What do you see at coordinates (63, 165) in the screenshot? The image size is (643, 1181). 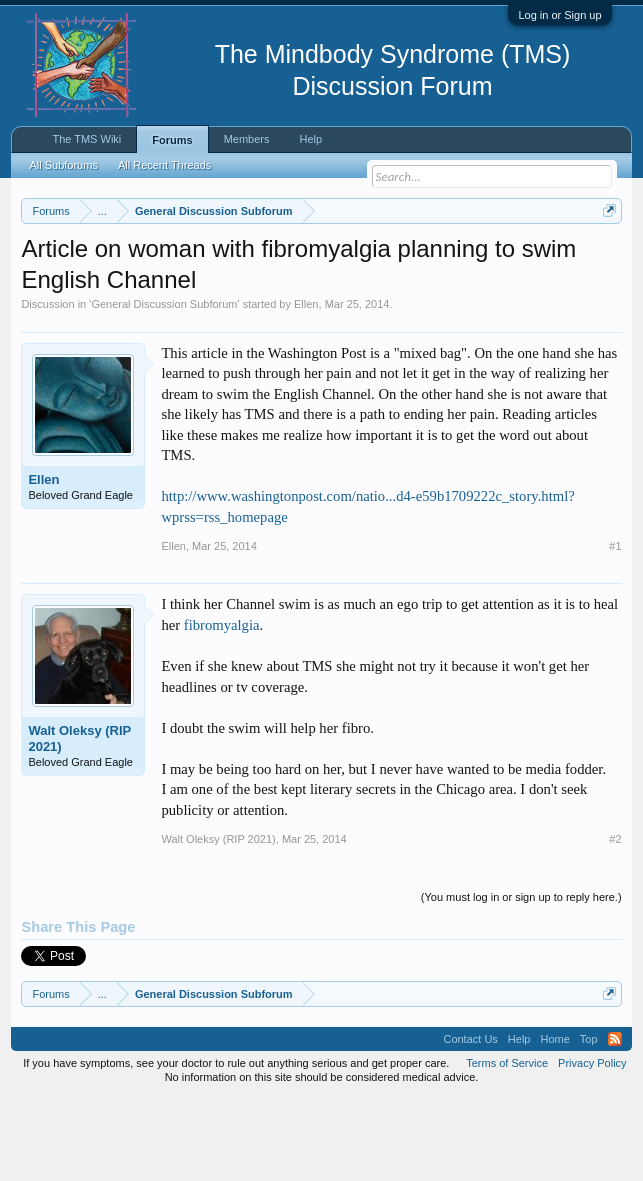 I see `All Subforums` at bounding box center [63, 165].